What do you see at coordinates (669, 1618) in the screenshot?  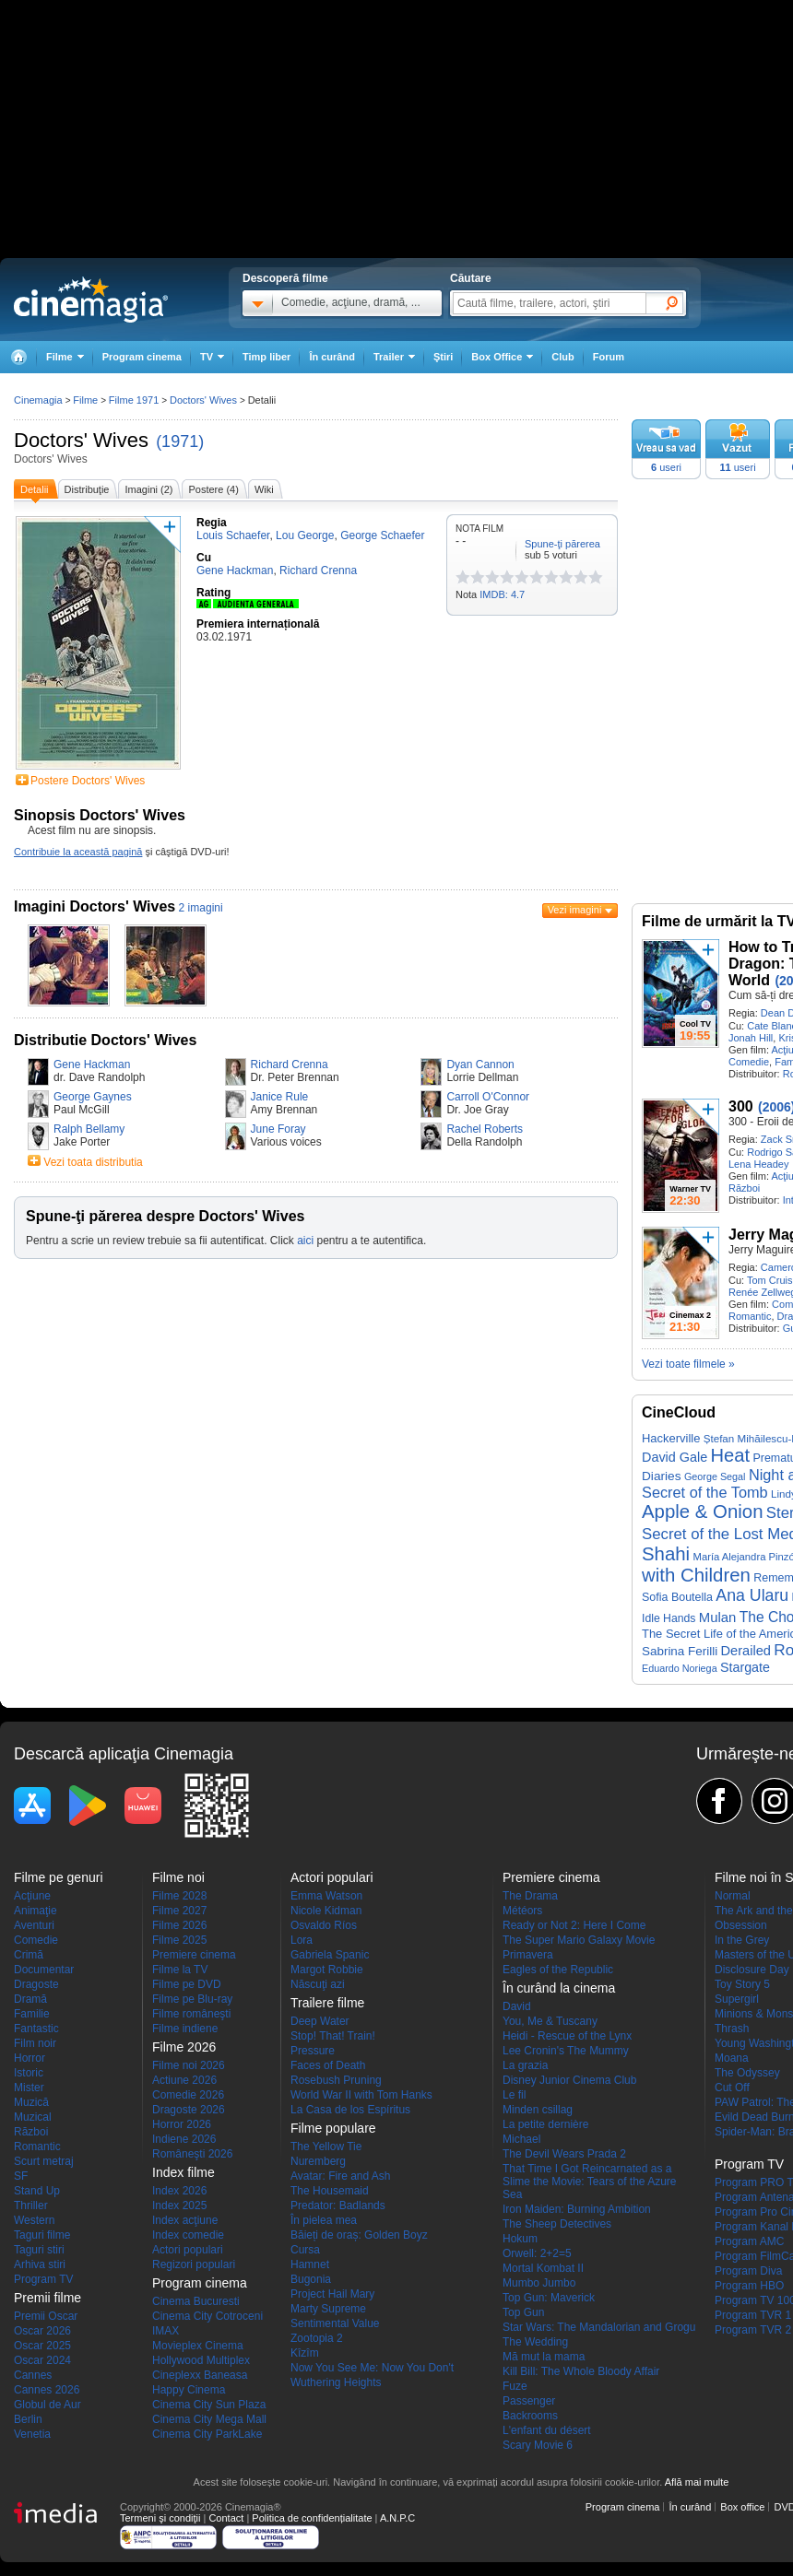 I see `Idle Hands` at bounding box center [669, 1618].